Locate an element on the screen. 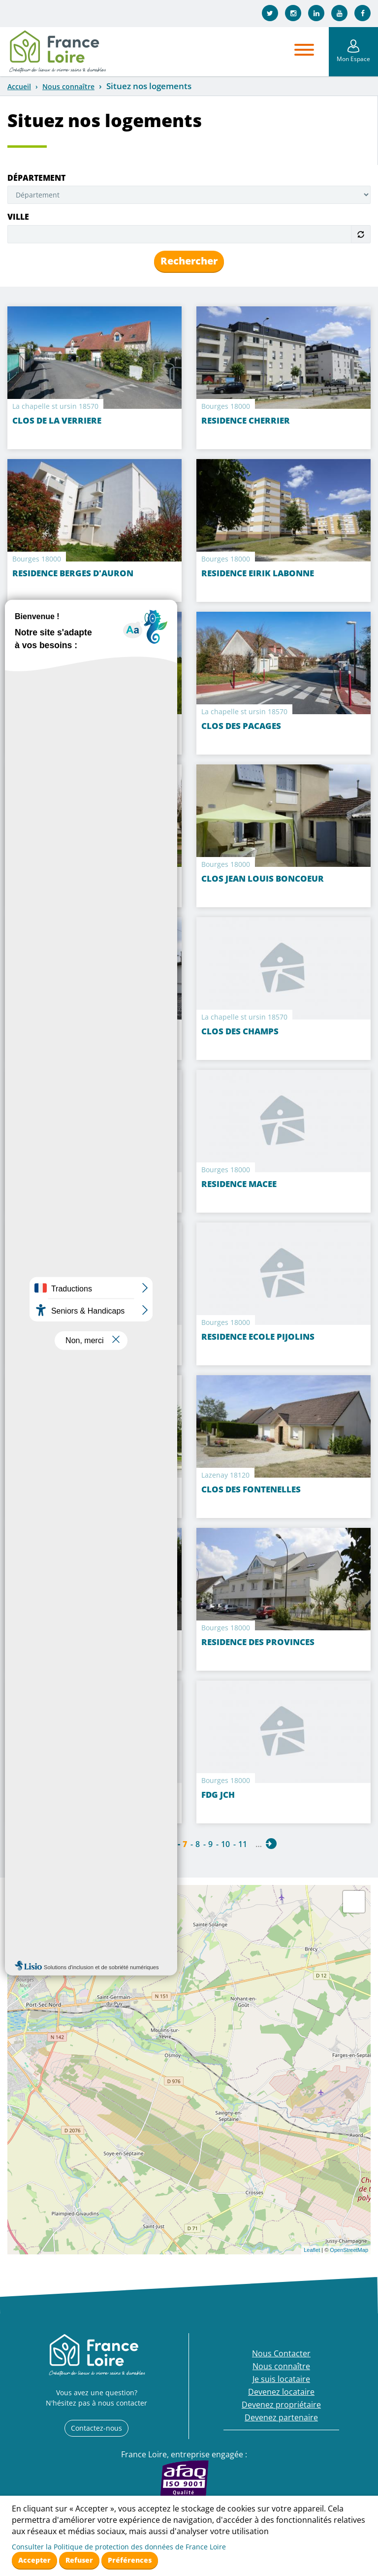  Clos Agnès Sorel is located at coordinates (53, 725).